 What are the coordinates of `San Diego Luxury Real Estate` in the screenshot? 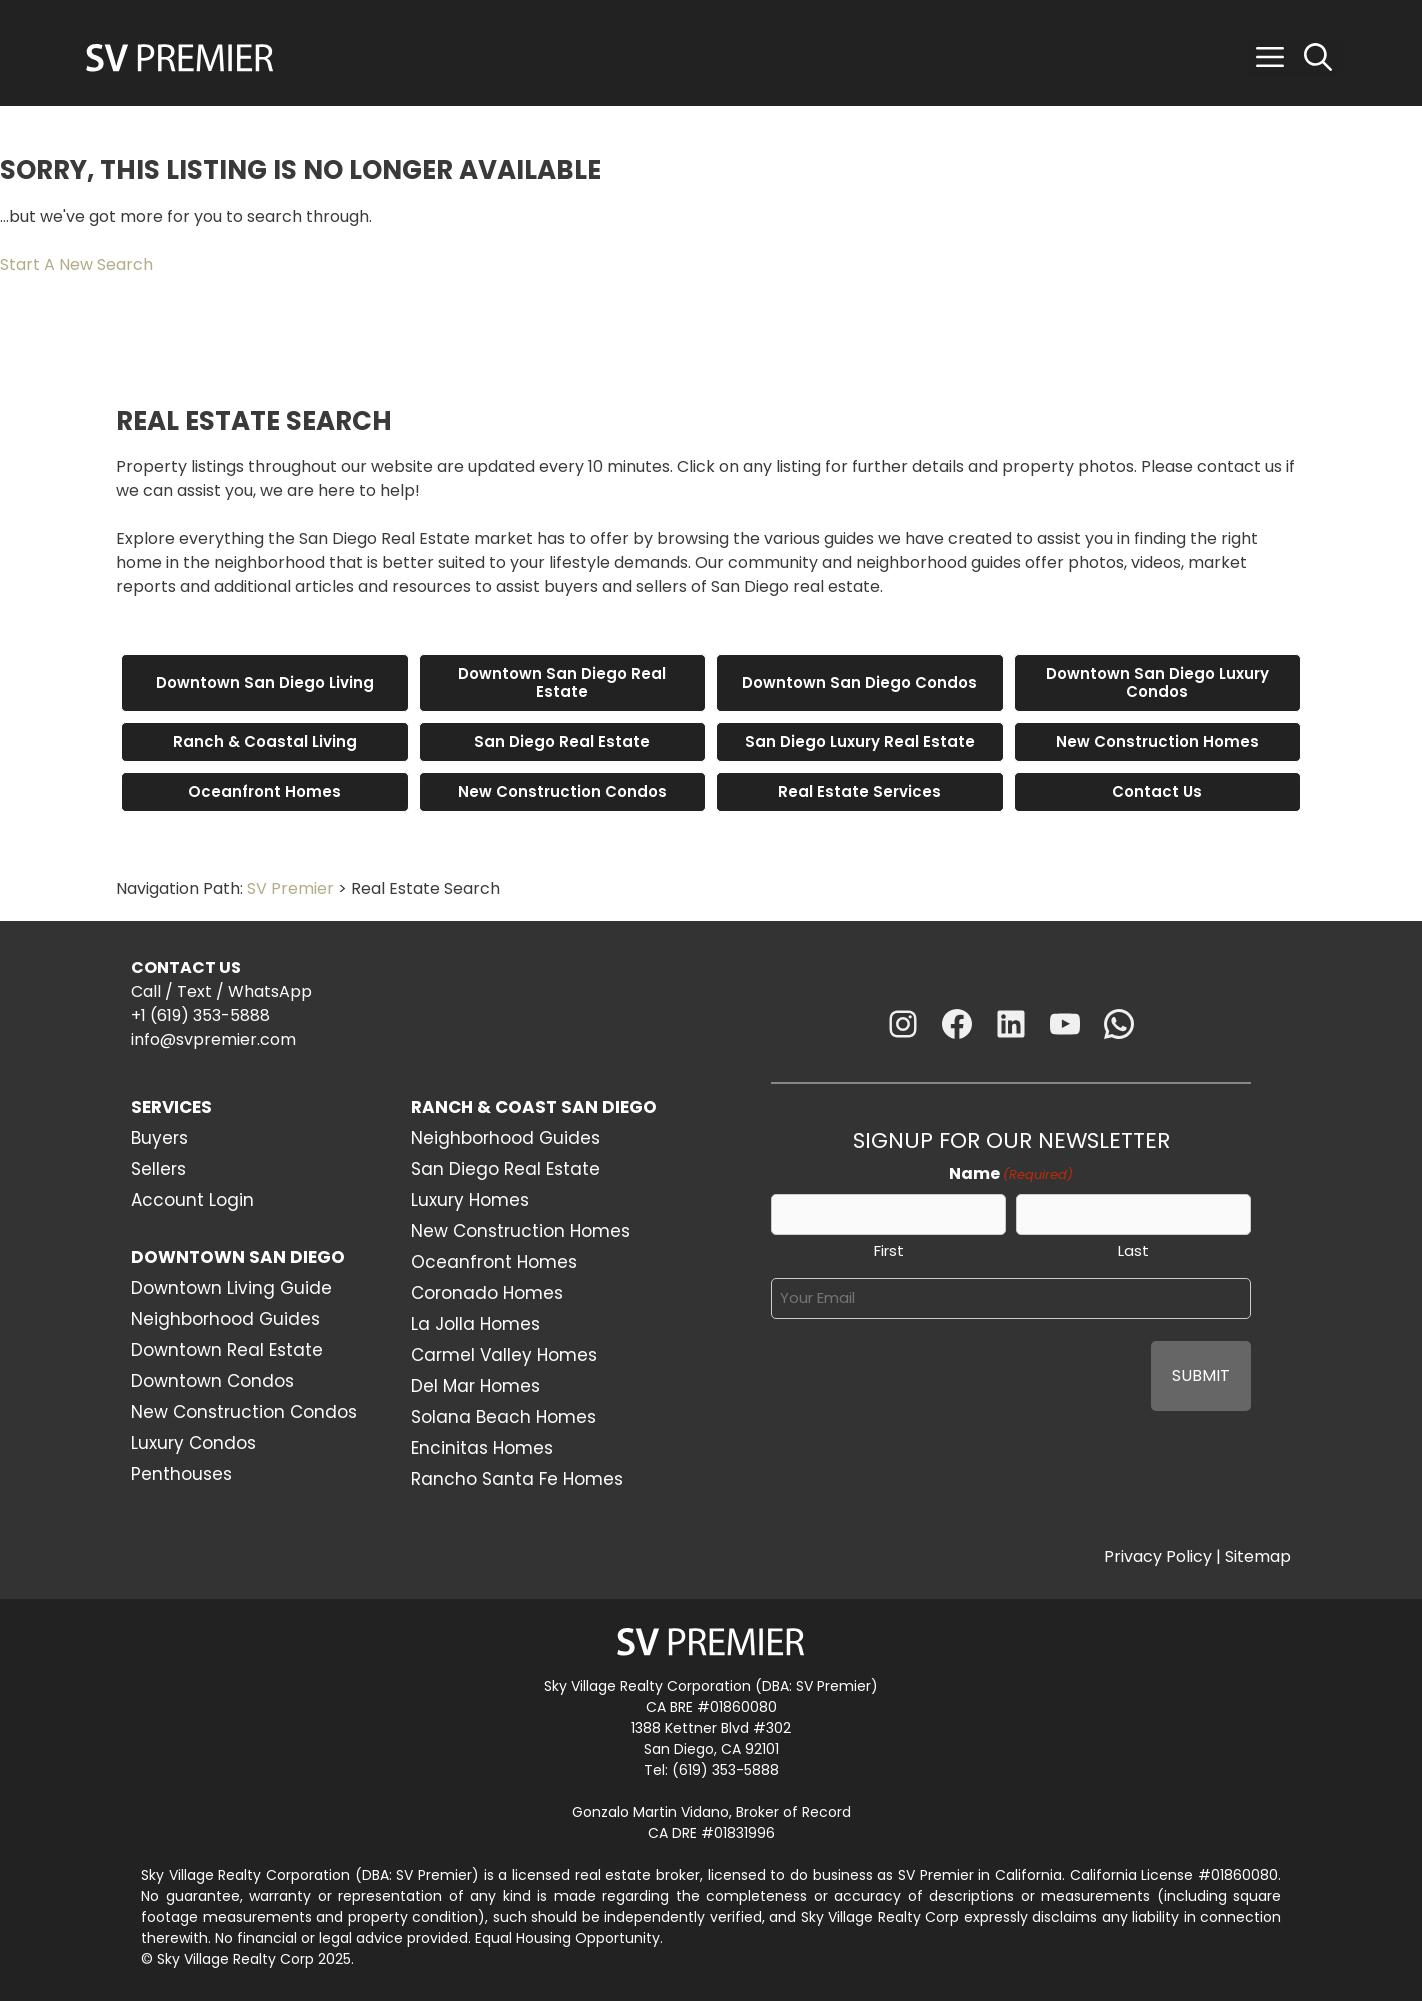 It's located at (860, 741).